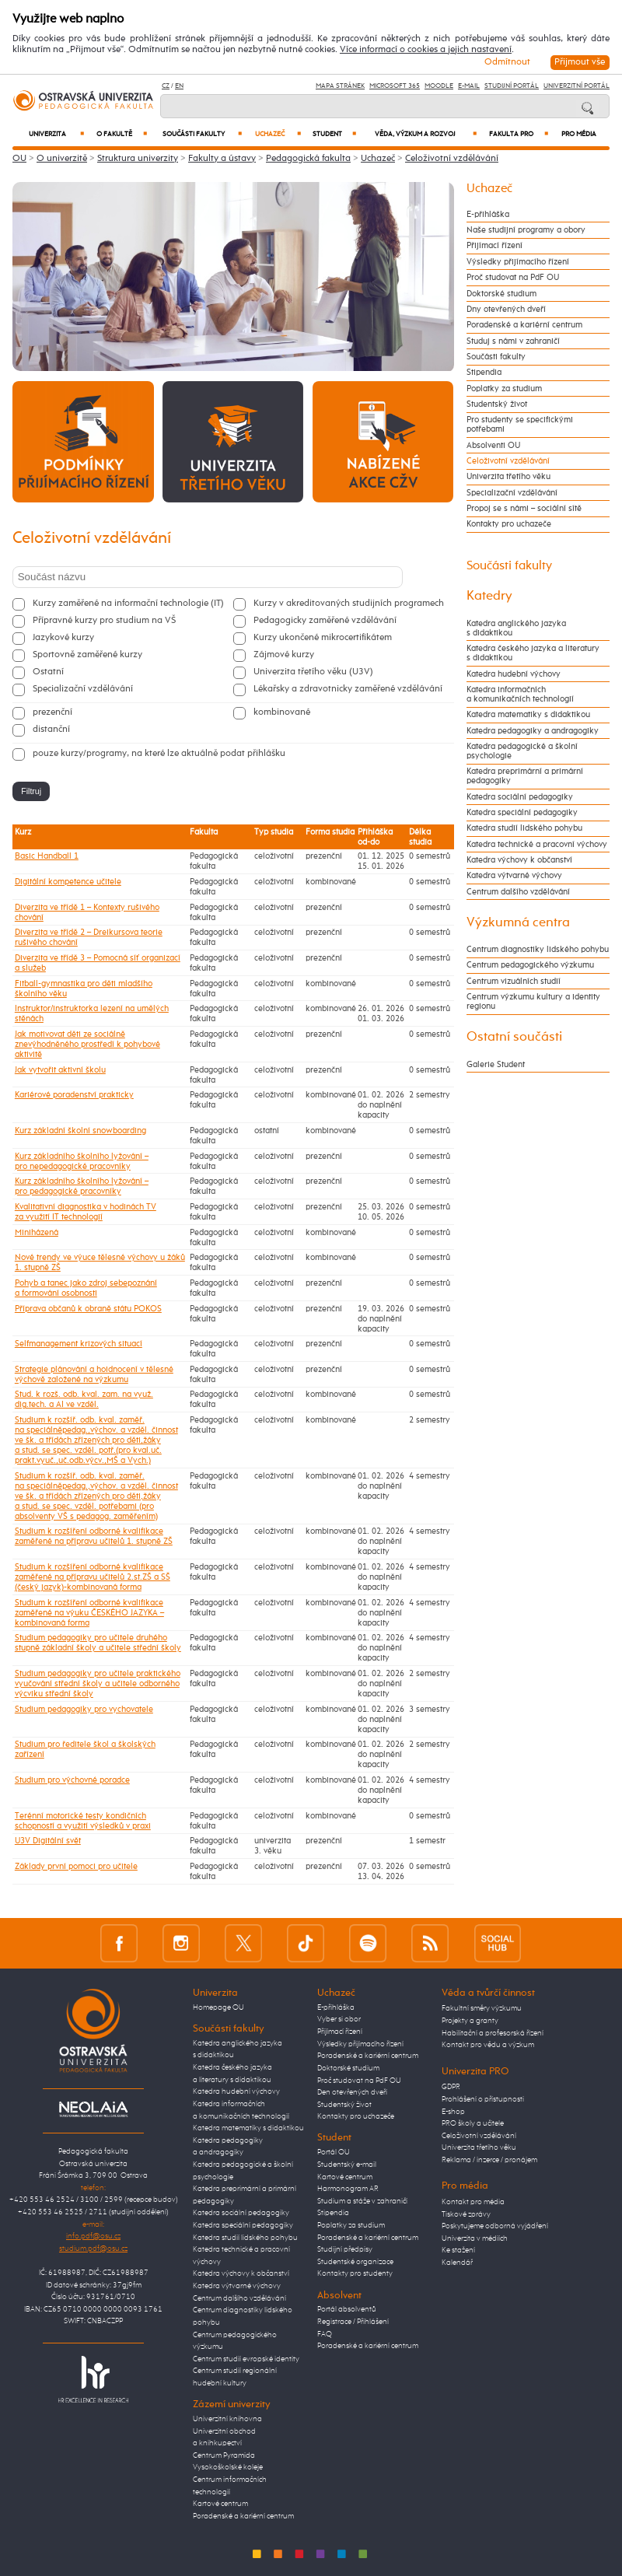  What do you see at coordinates (346, 2309) in the screenshot?
I see `Portál absolventů` at bounding box center [346, 2309].